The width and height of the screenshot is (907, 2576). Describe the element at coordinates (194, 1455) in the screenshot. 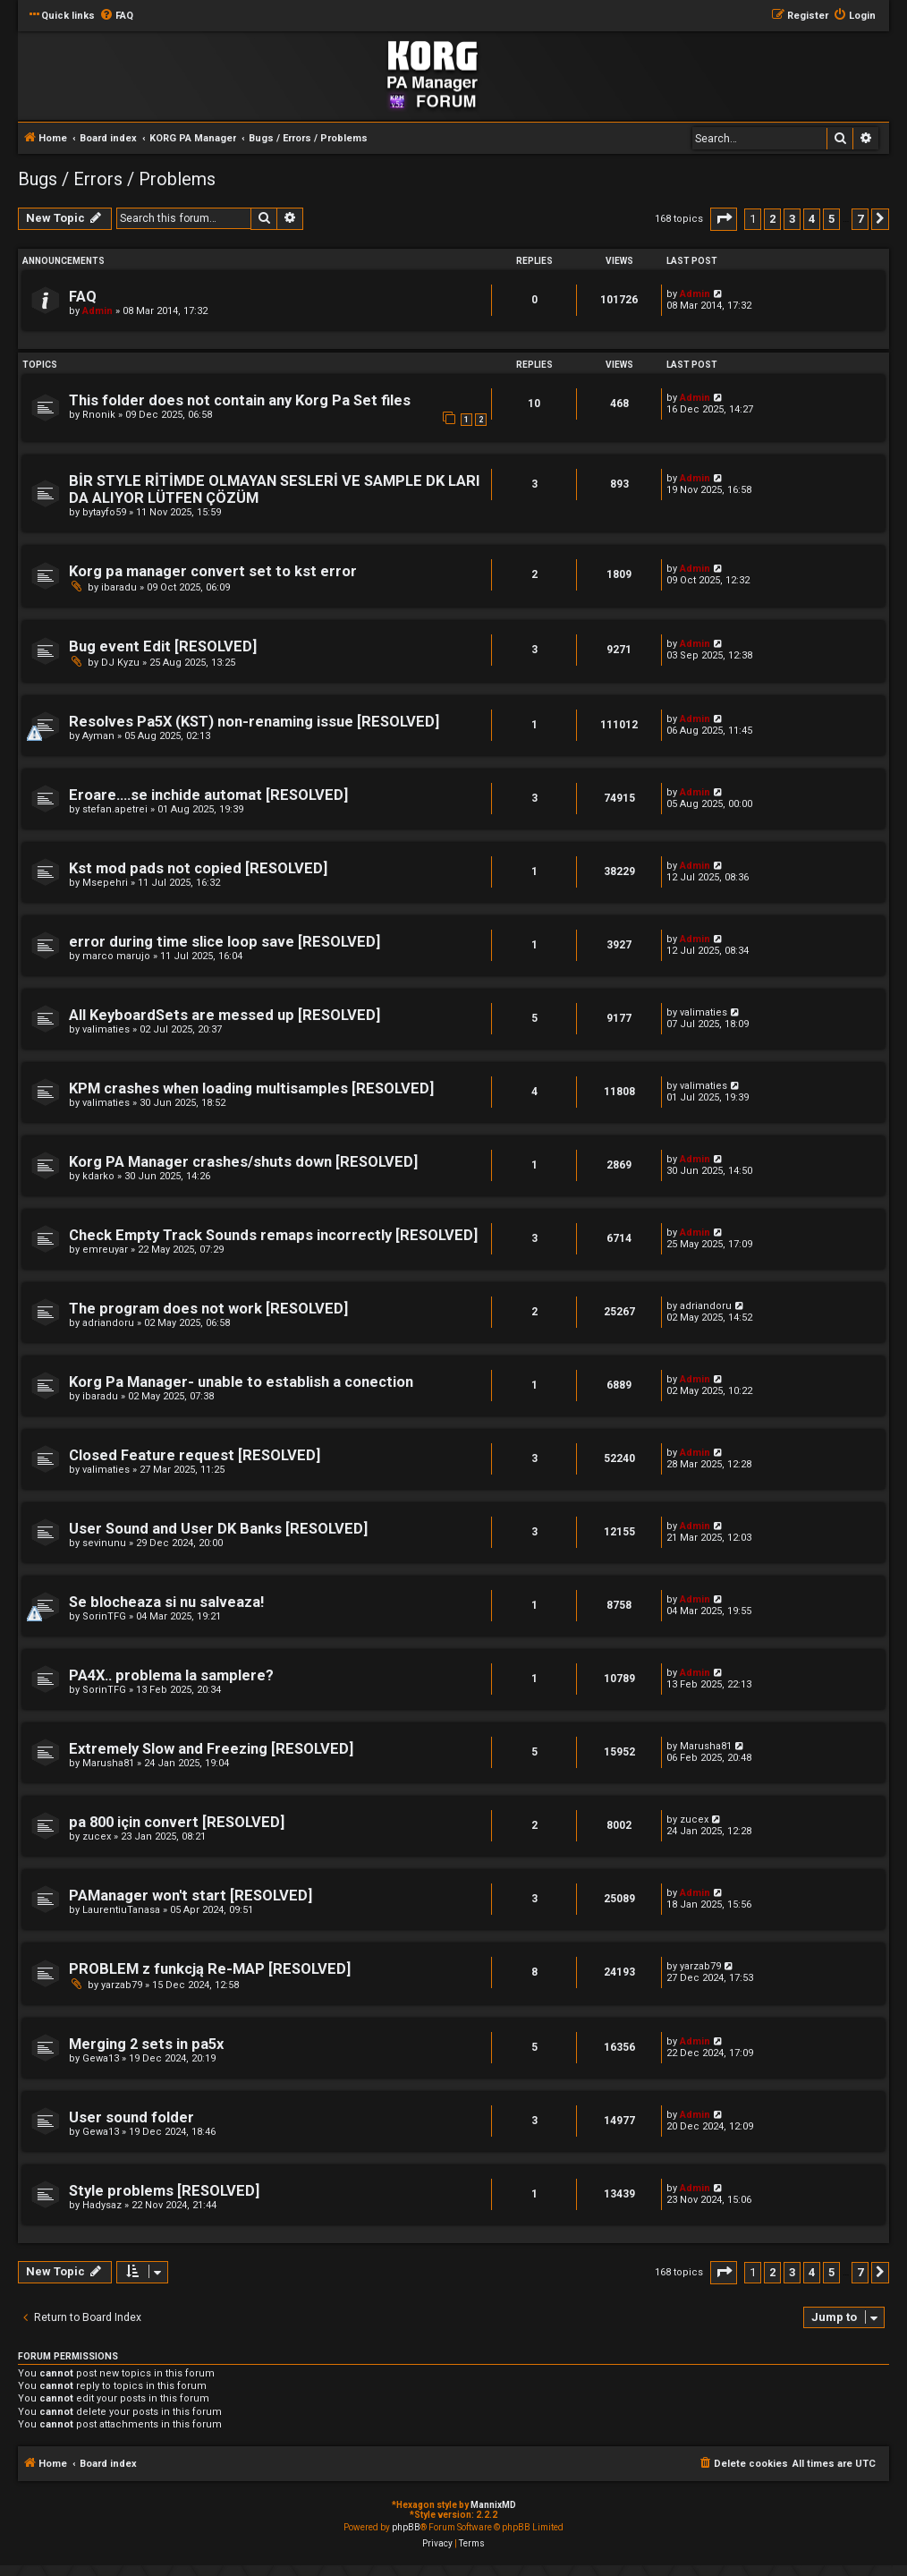

I see `Closed Feature request [RESOLVED]` at that location.